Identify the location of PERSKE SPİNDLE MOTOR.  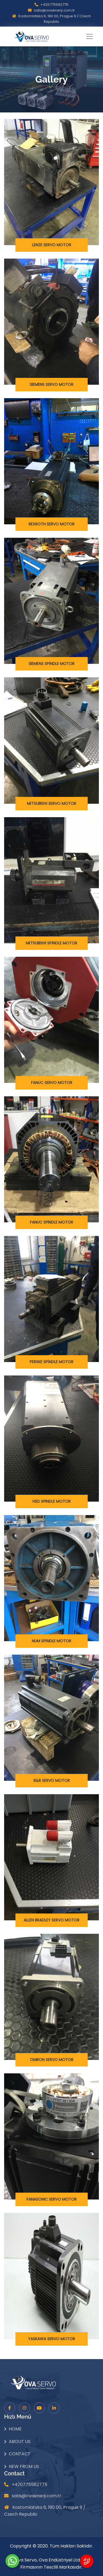
(51, 1362).